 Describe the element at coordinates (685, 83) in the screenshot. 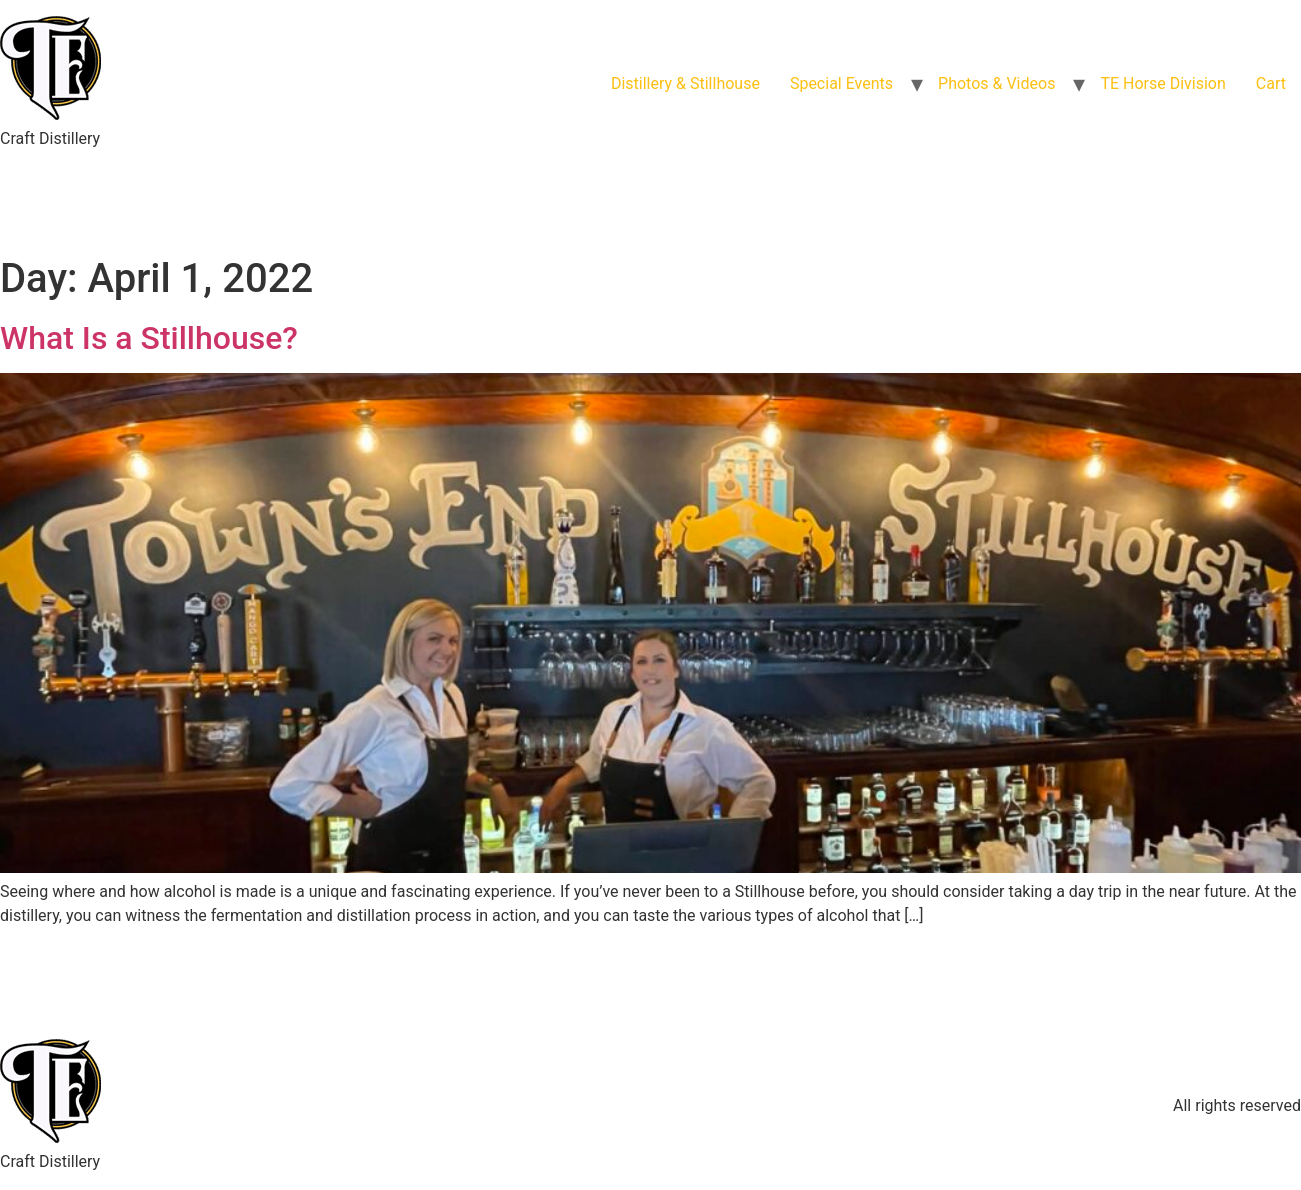

I see `Distillery & Stillhouse` at that location.